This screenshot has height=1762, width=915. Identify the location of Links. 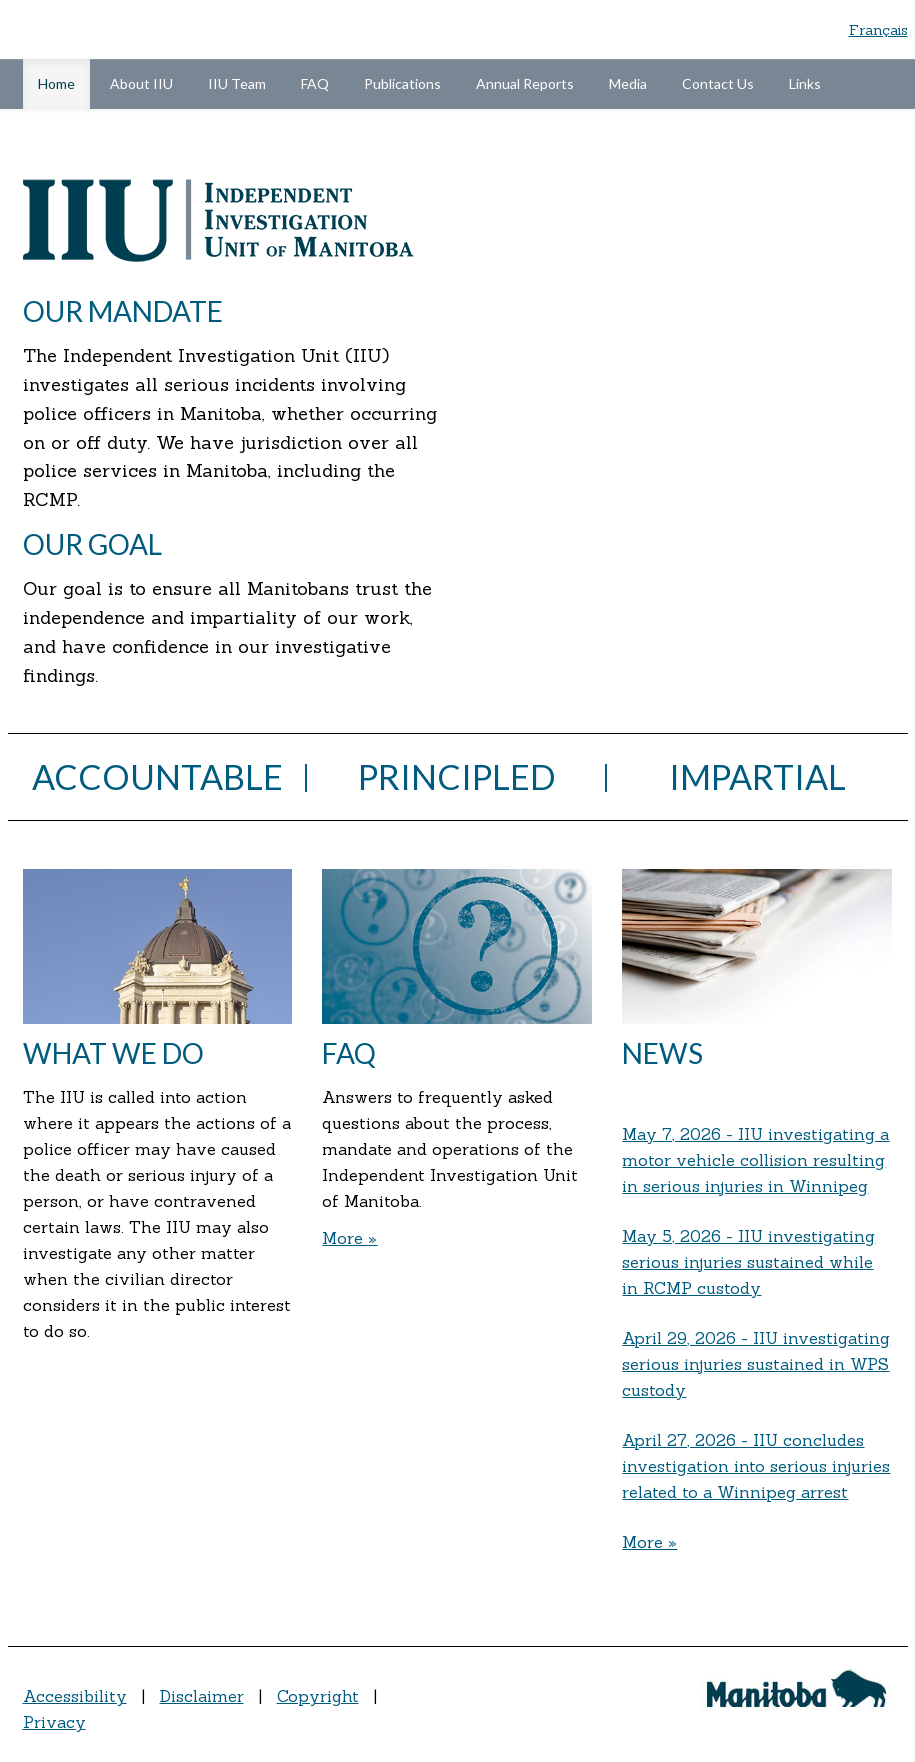
(805, 83).